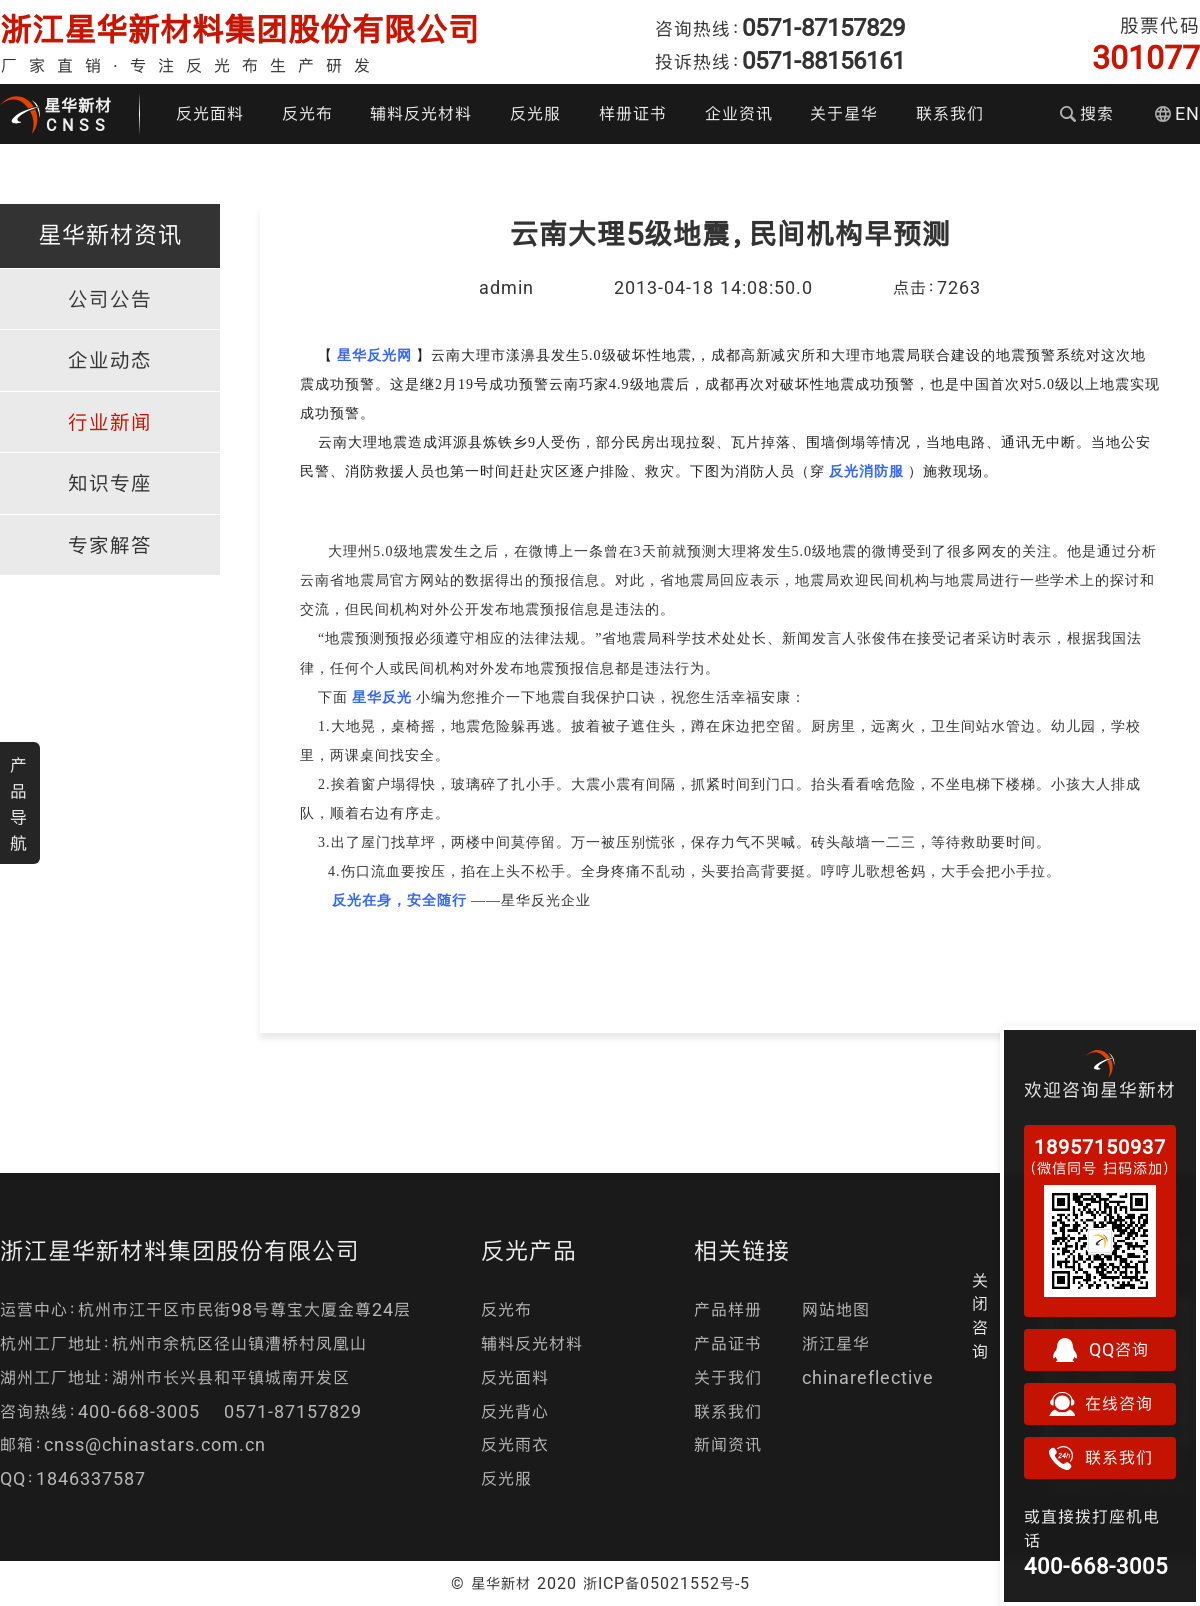  I want to click on 反光背心, so click(515, 1411).